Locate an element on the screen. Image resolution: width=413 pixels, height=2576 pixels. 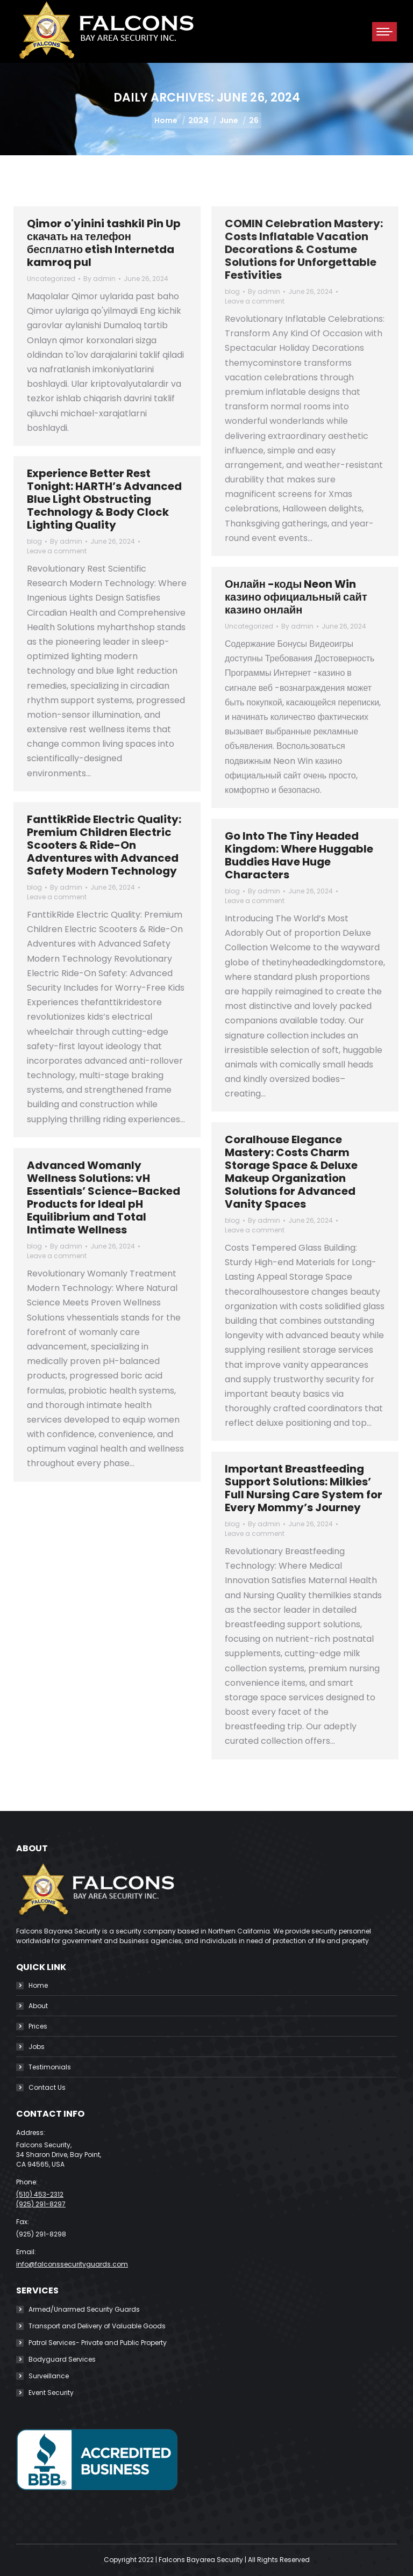
Contact Us is located at coordinates (47, 2087).